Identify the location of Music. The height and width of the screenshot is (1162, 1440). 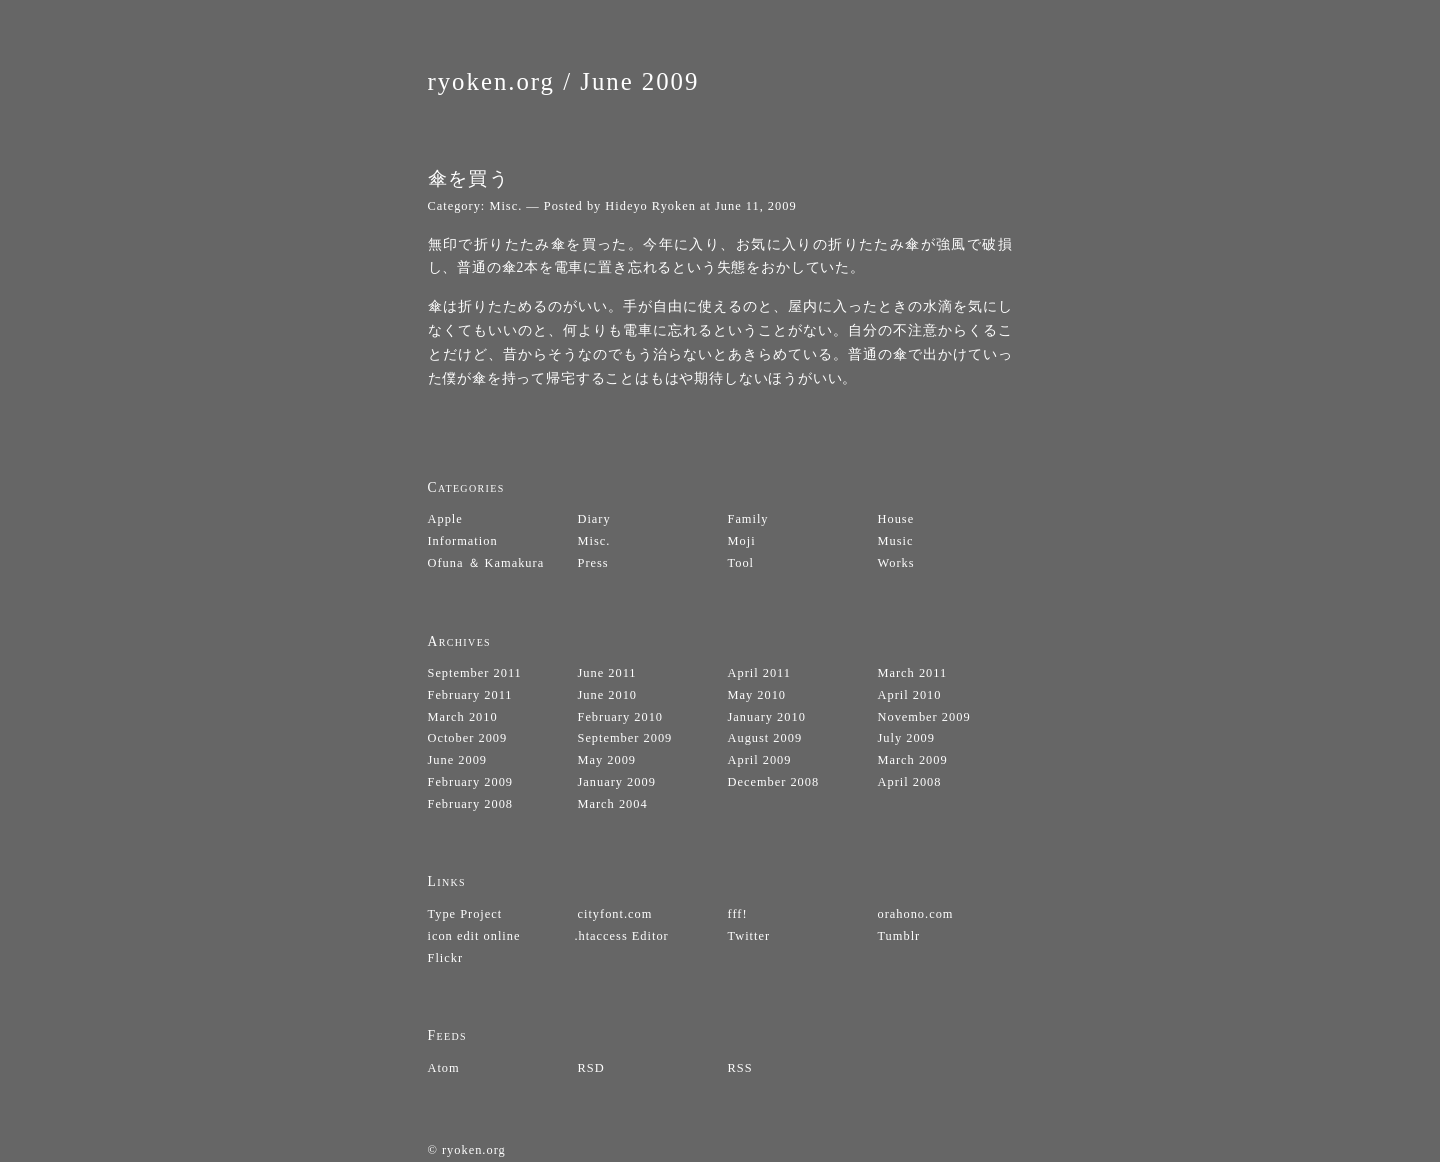
(896, 541).